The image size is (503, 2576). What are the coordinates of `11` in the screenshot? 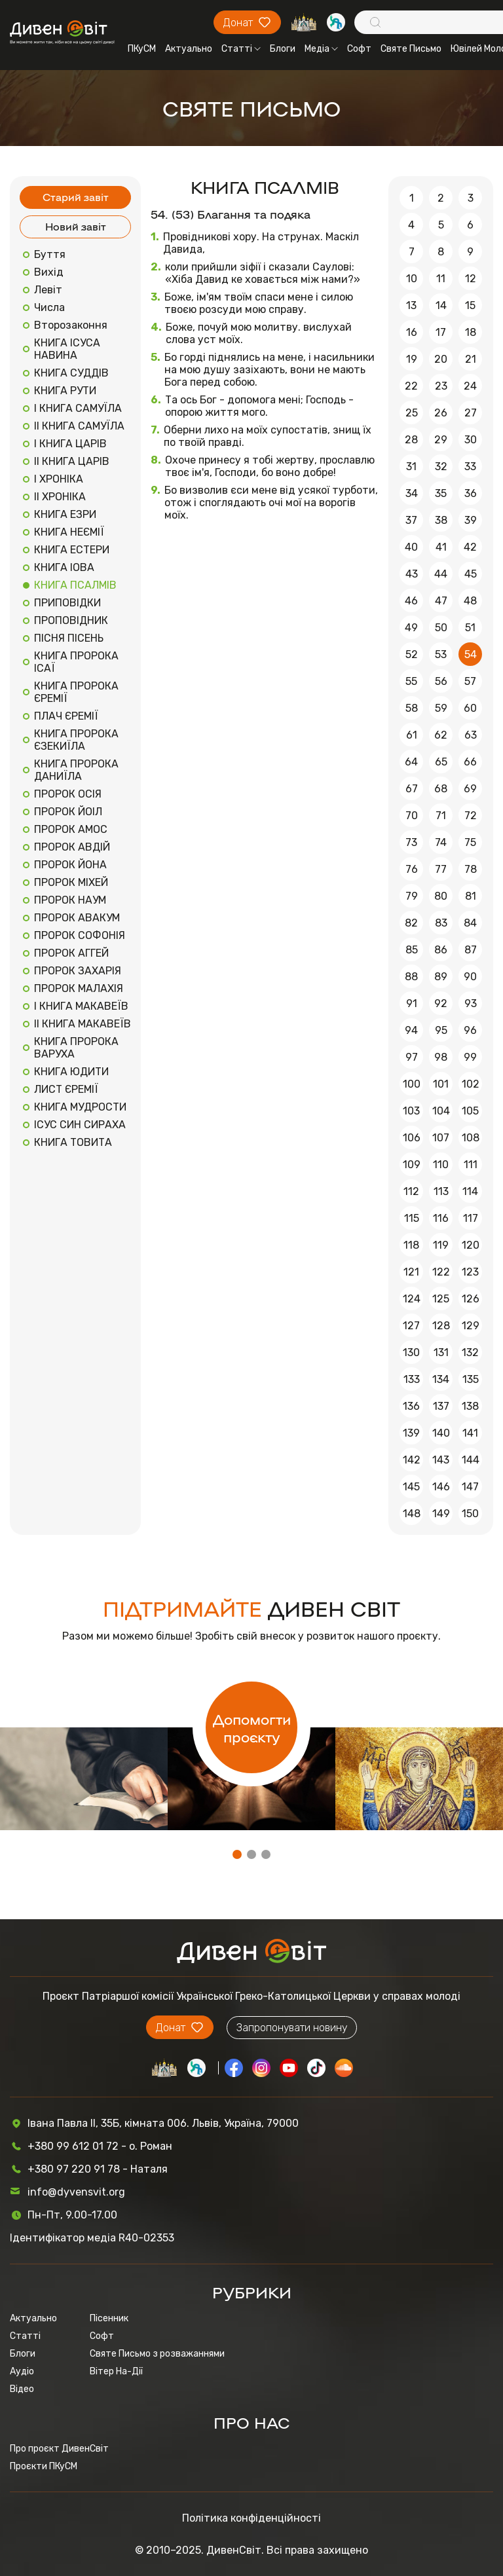 It's located at (440, 278).